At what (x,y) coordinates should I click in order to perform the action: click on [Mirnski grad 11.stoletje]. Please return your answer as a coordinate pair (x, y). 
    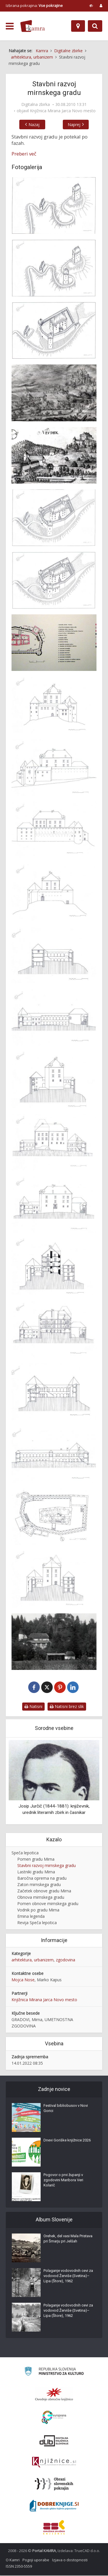
    Looking at the image, I should click on (54, 205).